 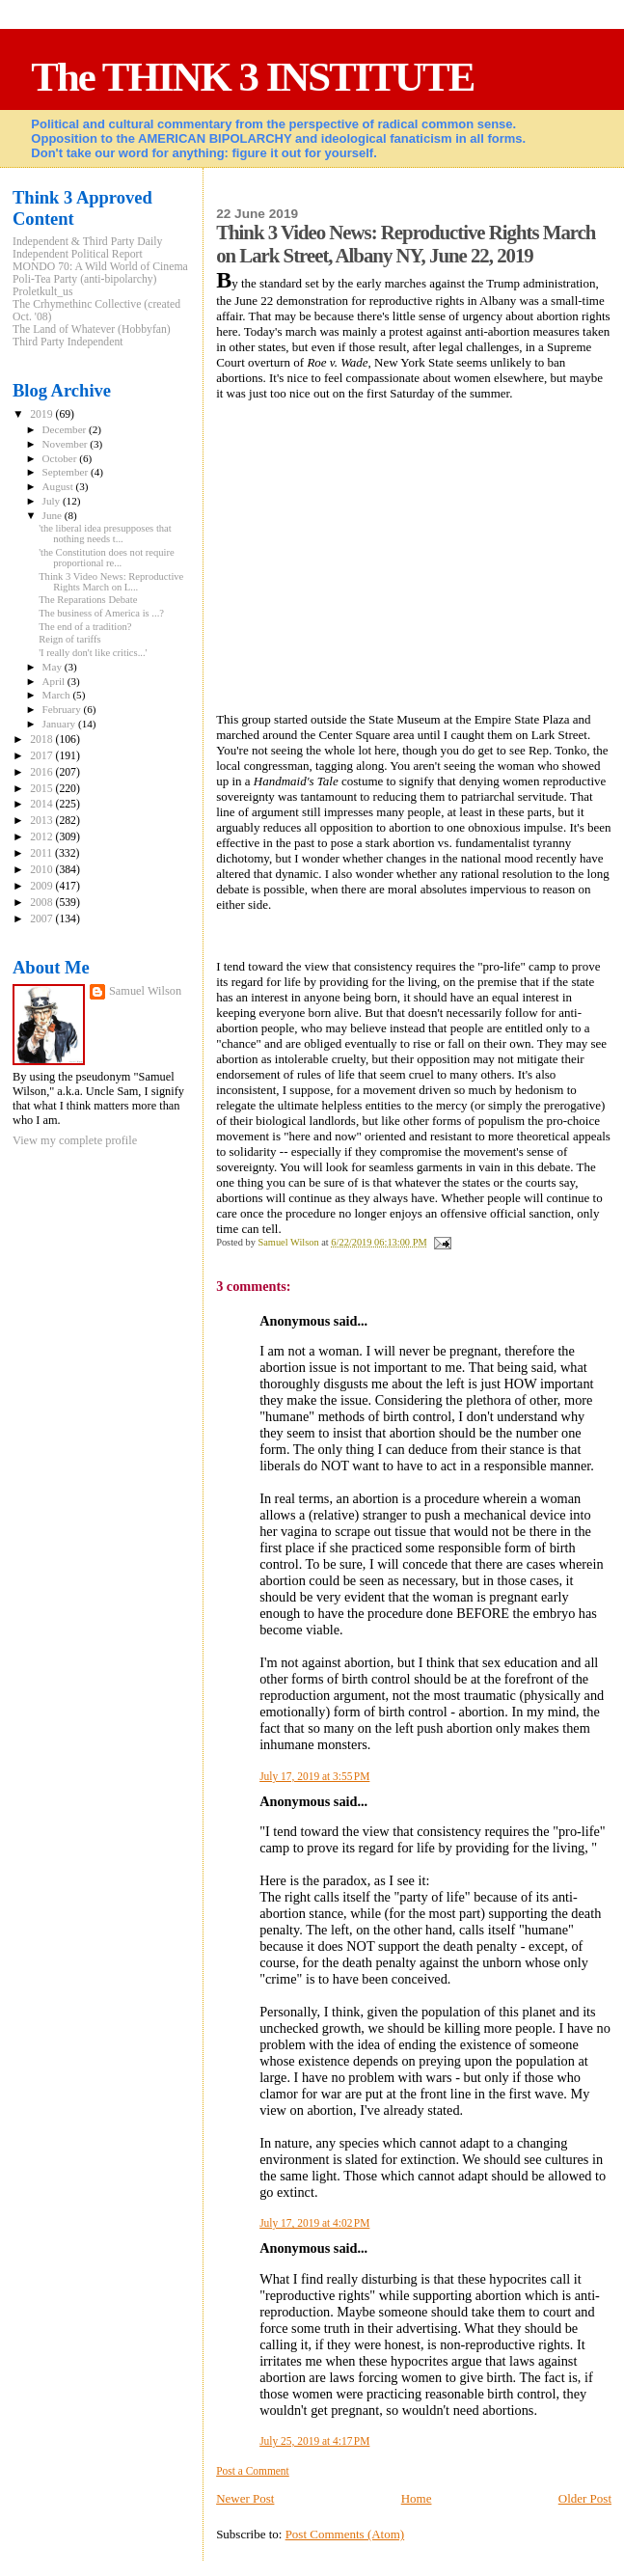 I want to click on July 17, 2019 at 4:02 PM, so click(x=314, y=2223).